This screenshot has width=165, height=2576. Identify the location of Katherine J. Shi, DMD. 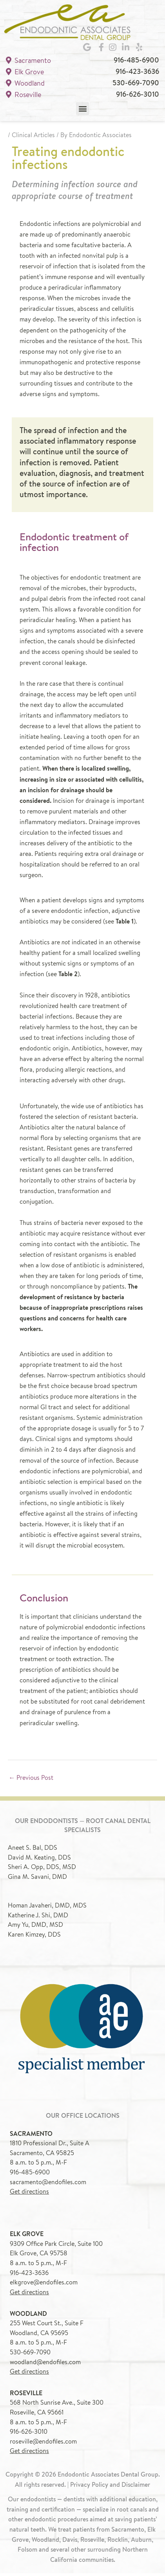
(38, 1917).